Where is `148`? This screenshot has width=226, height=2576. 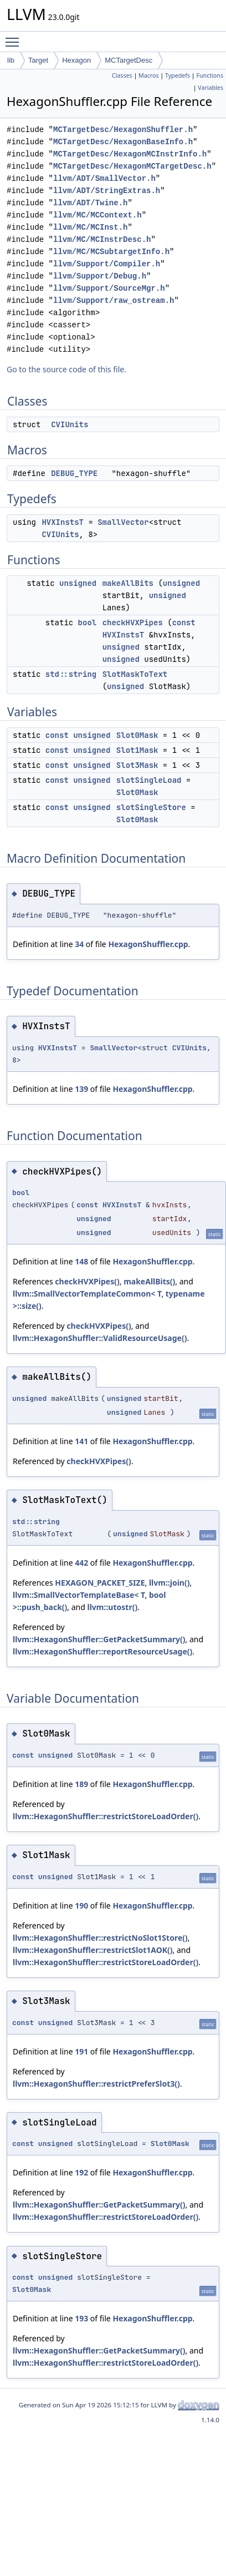 148 is located at coordinates (81, 1261).